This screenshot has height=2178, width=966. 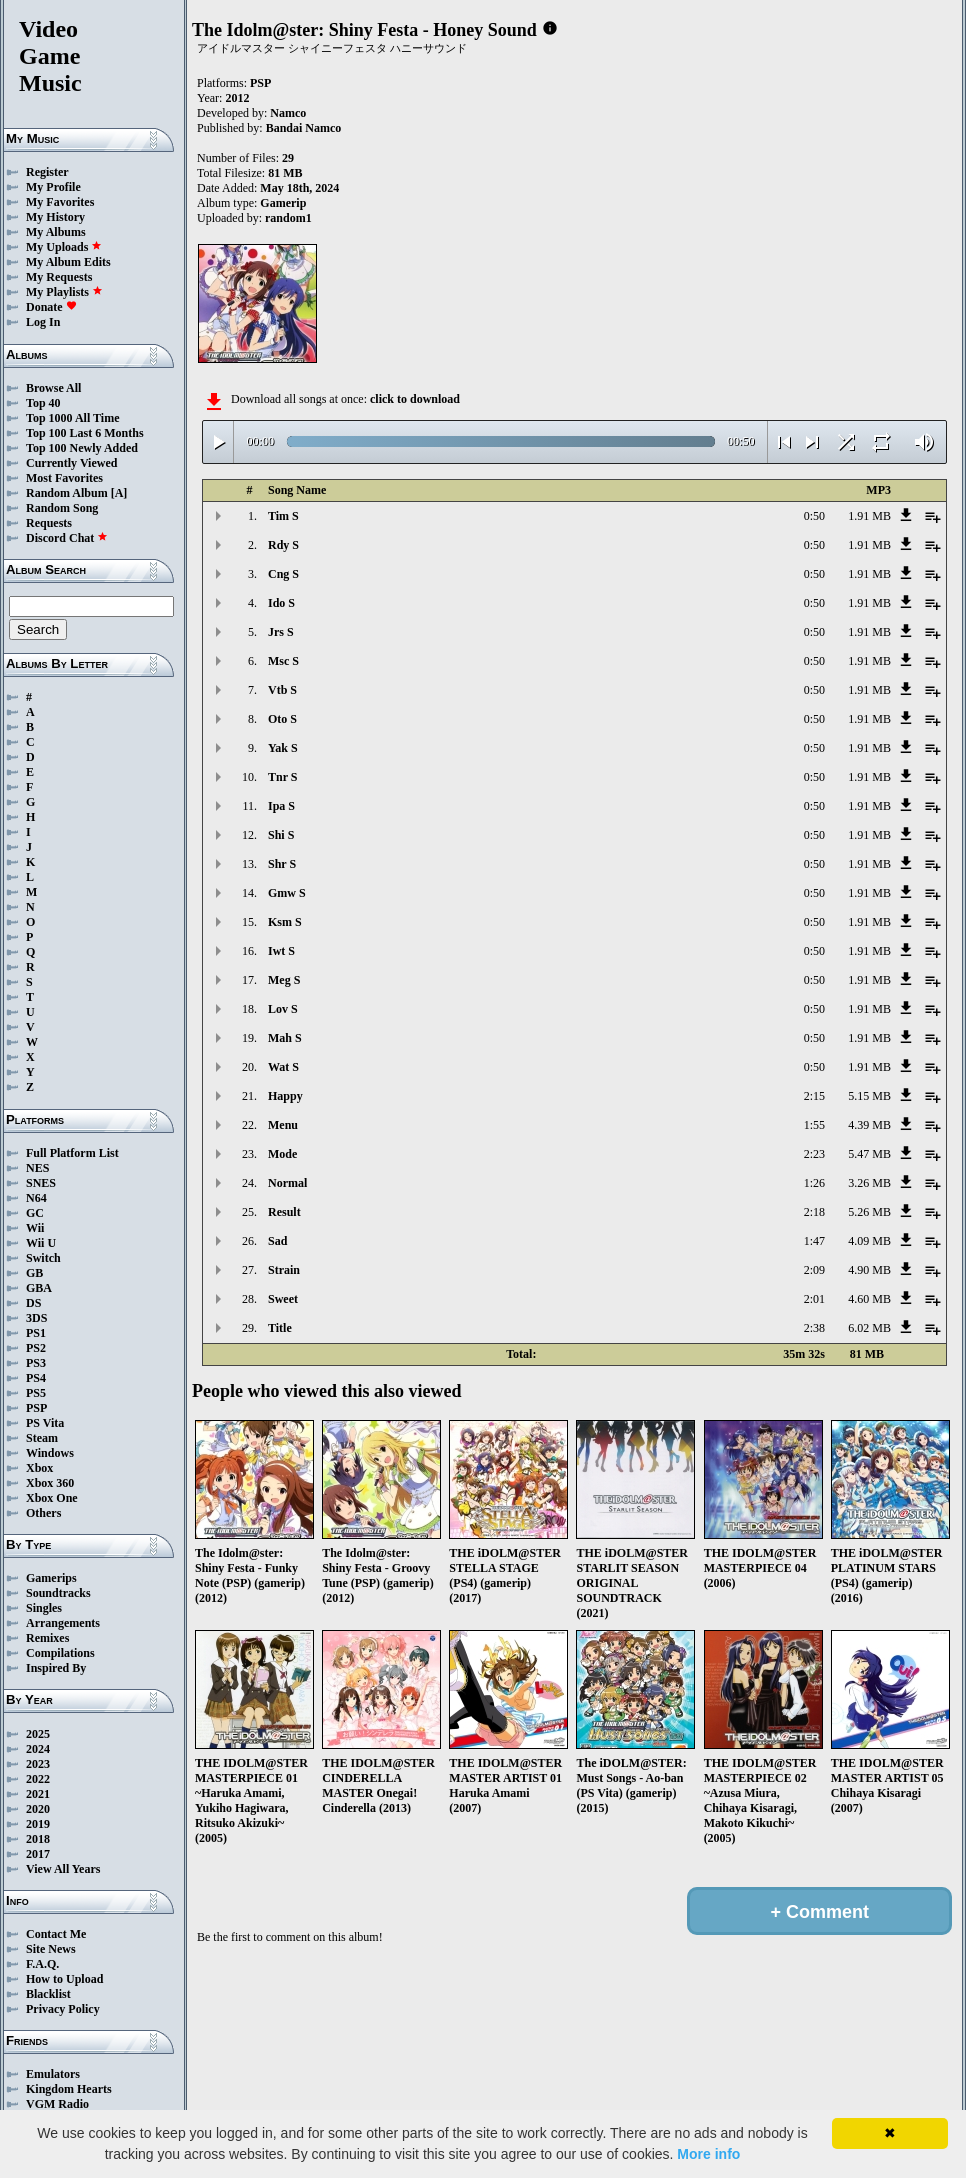 I want to click on Mah S, so click(x=285, y=1038).